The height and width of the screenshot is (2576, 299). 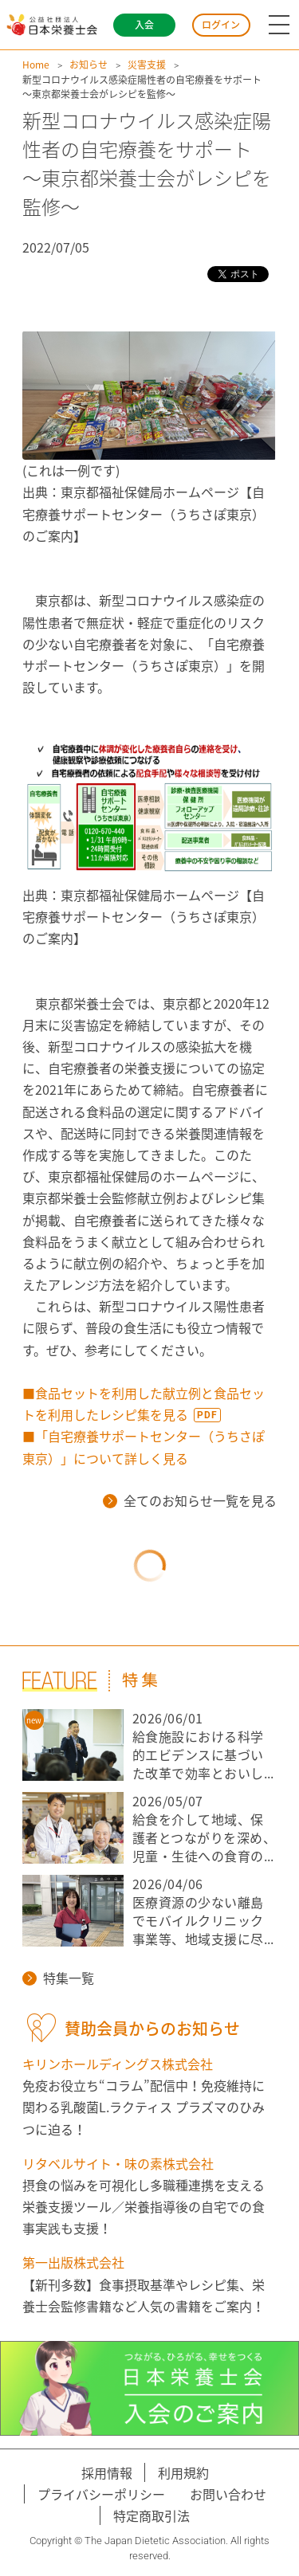 What do you see at coordinates (147, 64) in the screenshot?
I see `災害支援` at bounding box center [147, 64].